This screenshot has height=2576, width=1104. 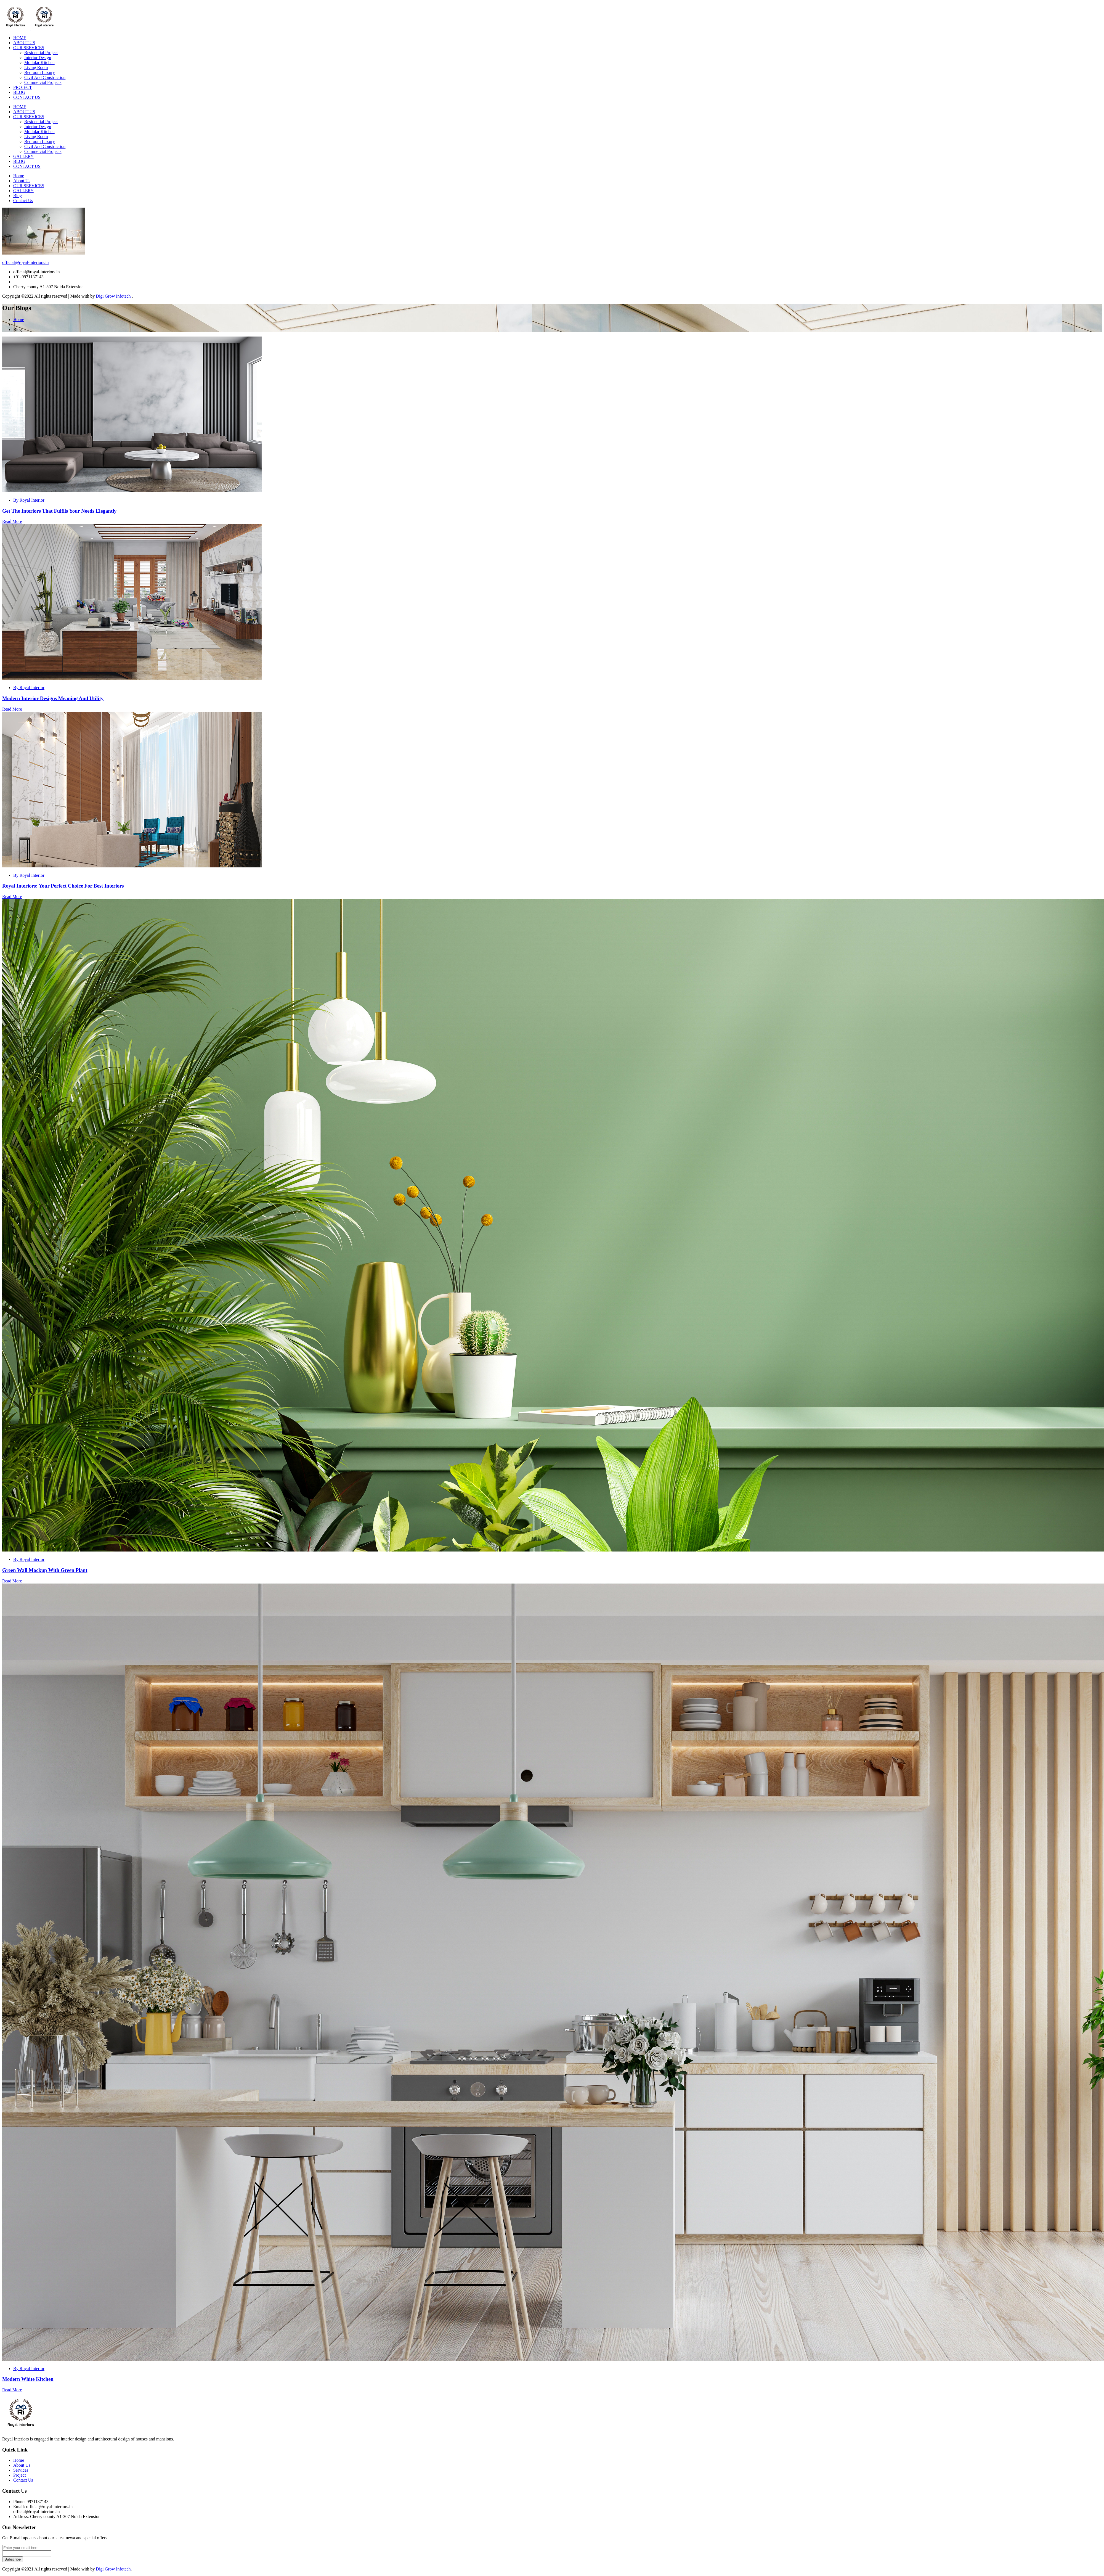 I want to click on CONTACT US, so click(x=26, y=97).